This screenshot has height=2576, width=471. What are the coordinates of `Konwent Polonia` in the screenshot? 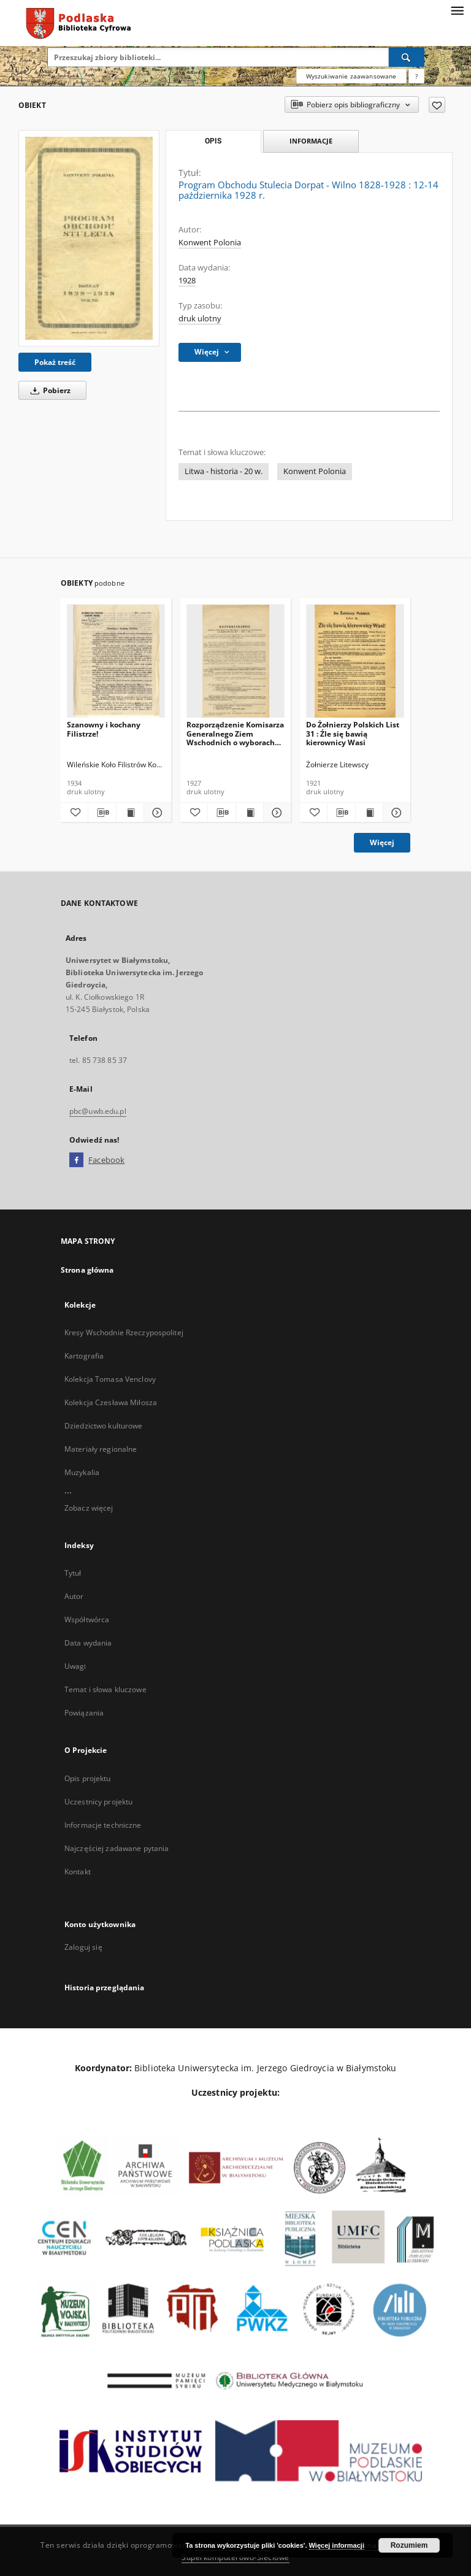 It's located at (209, 242).